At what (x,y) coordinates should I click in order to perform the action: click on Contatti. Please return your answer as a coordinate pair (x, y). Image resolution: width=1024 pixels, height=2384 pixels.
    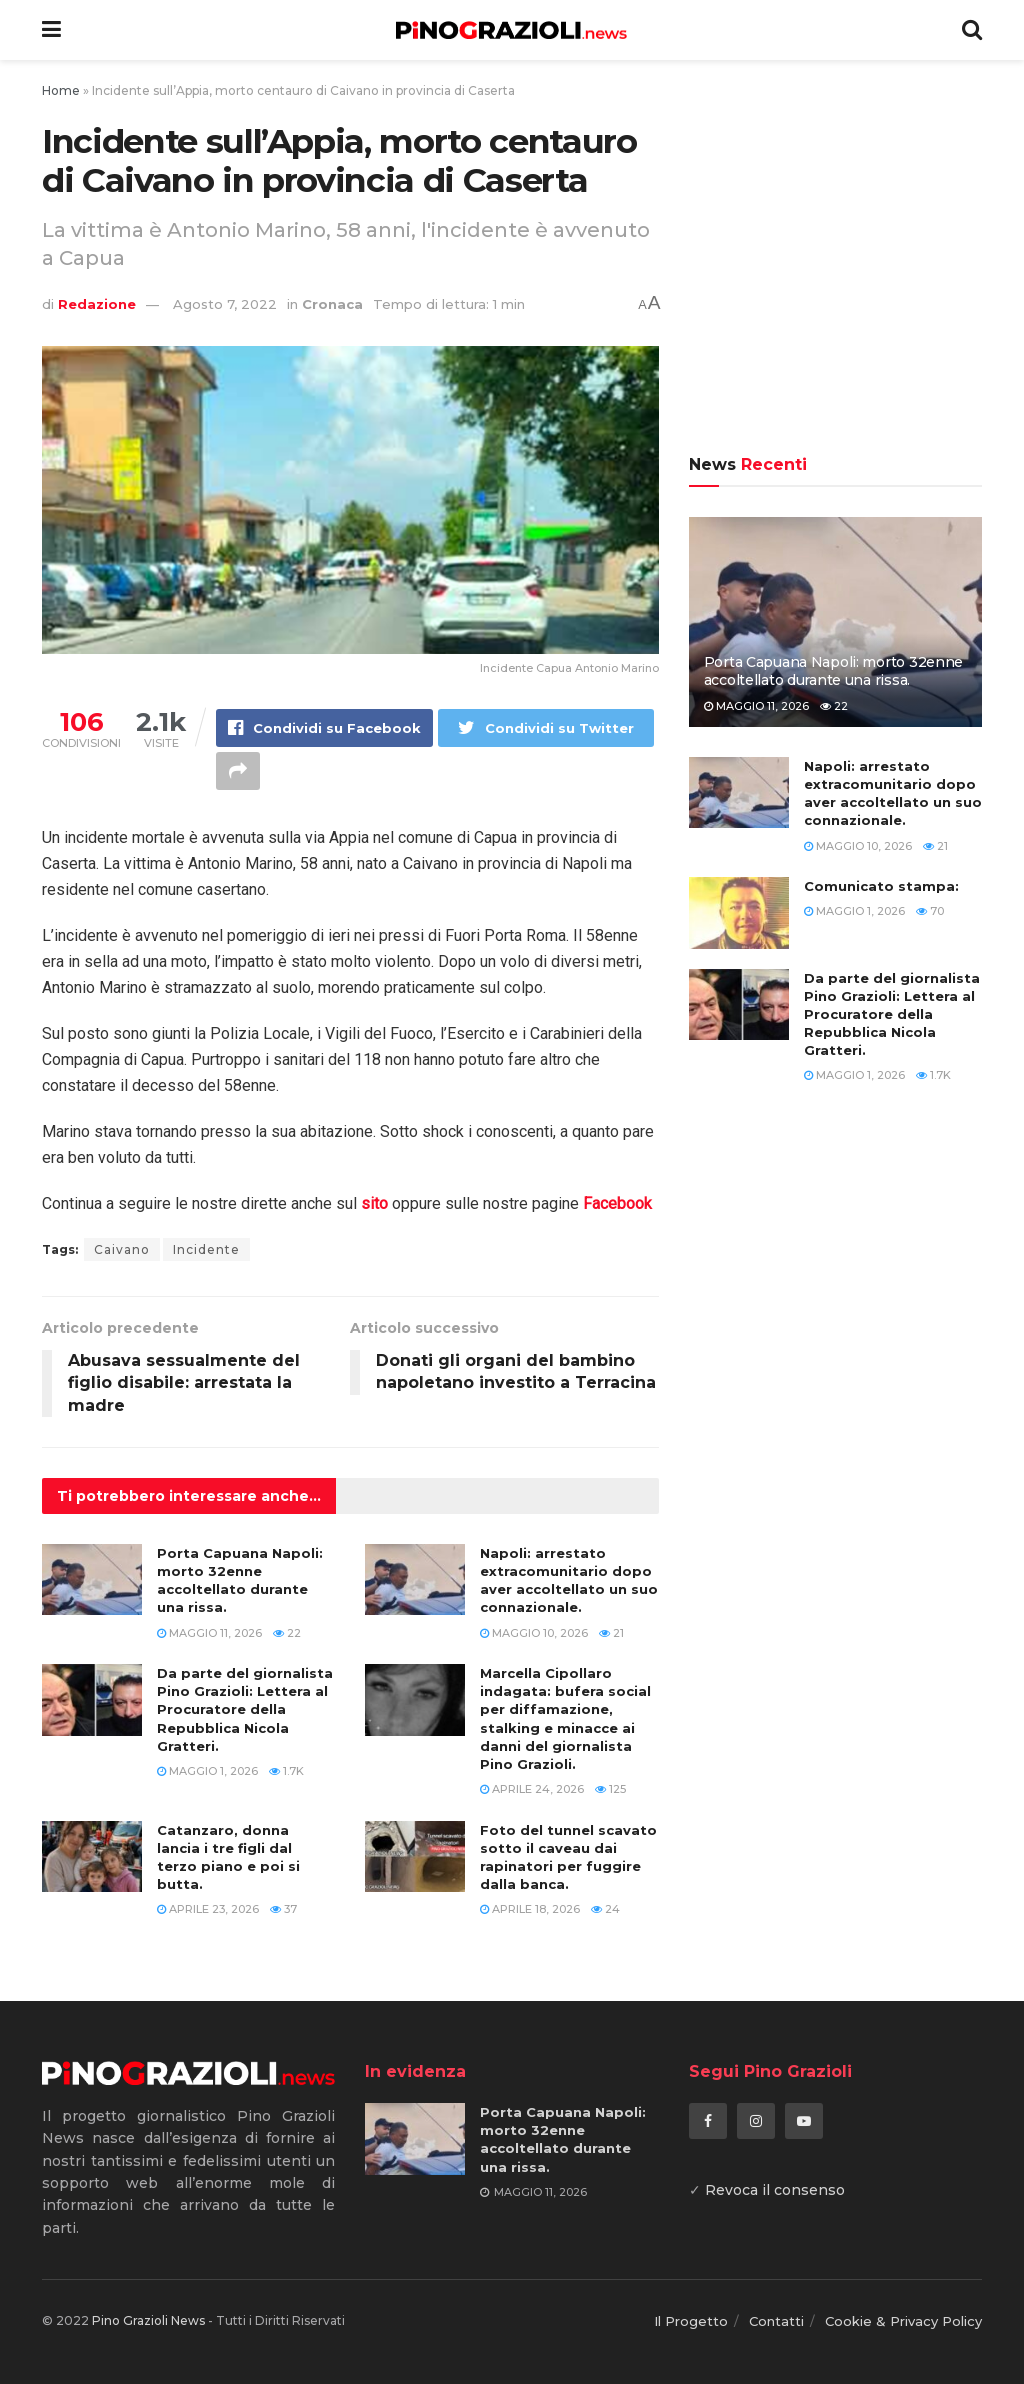
    Looking at the image, I should click on (776, 2321).